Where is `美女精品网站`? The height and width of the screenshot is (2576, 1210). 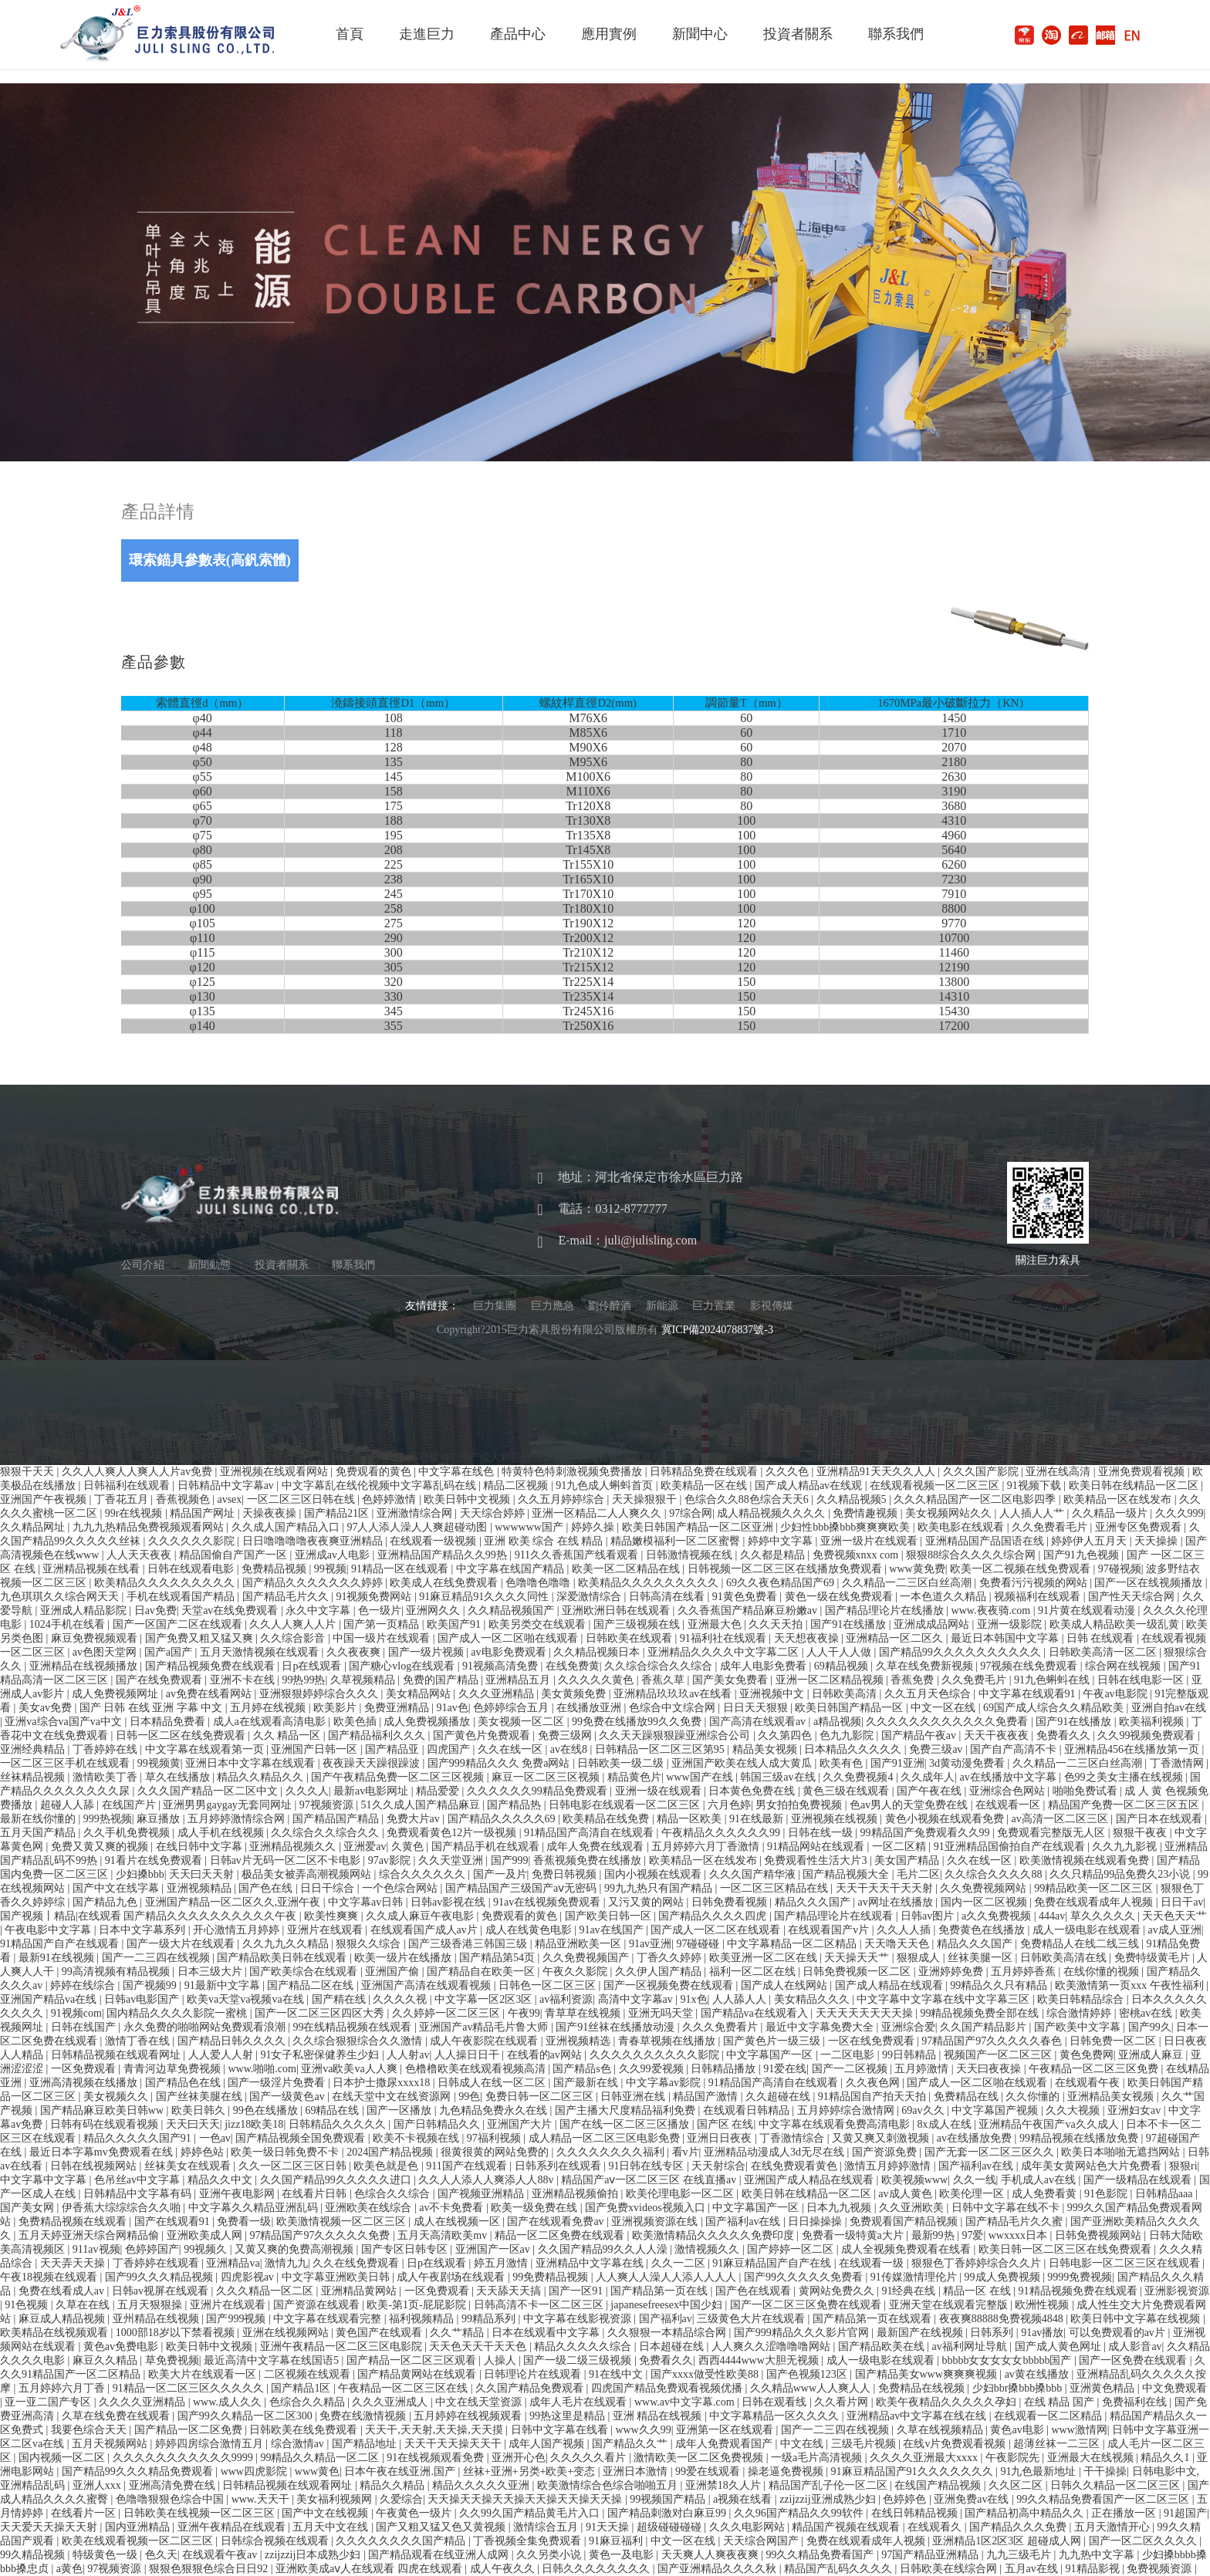
美女精品网站 is located at coordinates (420, 1694).